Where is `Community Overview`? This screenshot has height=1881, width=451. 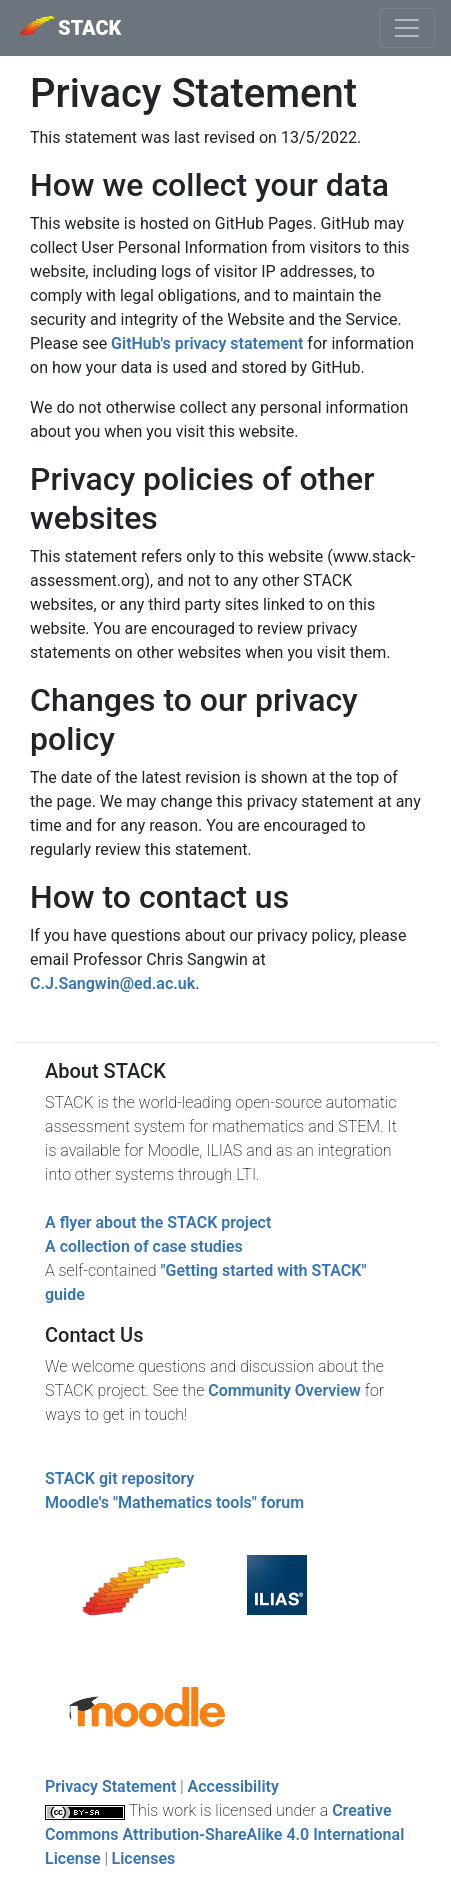 Community Overview is located at coordinates (284, 1390).